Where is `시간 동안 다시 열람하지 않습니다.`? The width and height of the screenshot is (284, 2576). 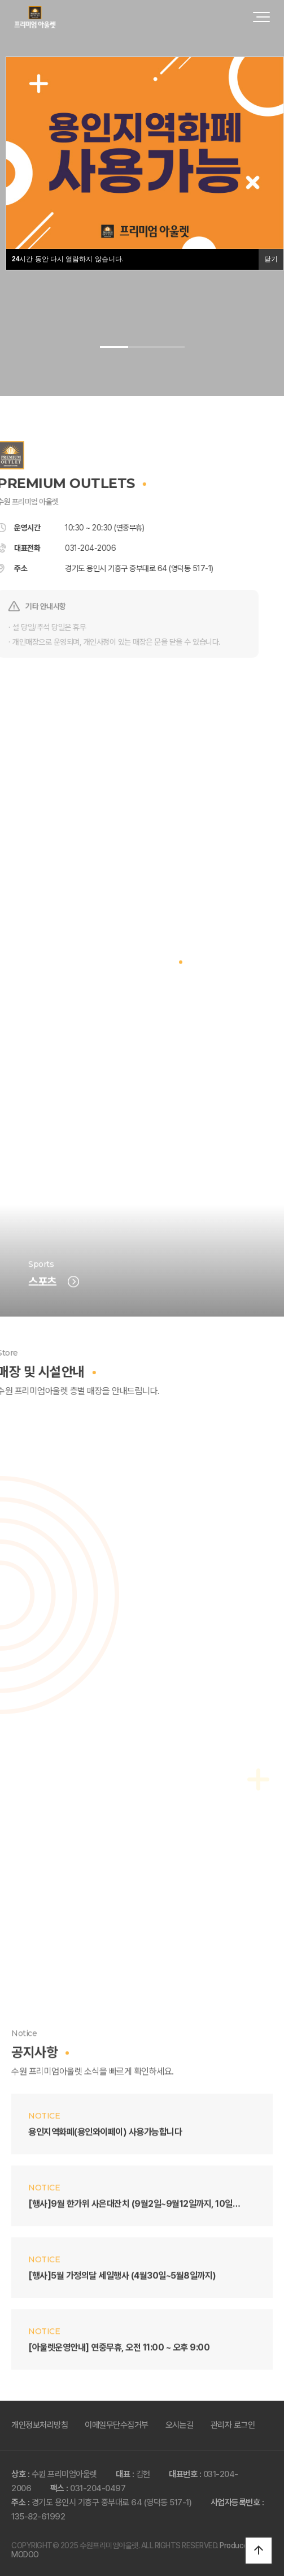 시간 동안 다시 열람하지 않습니다. is located at coordinates (68, 259).